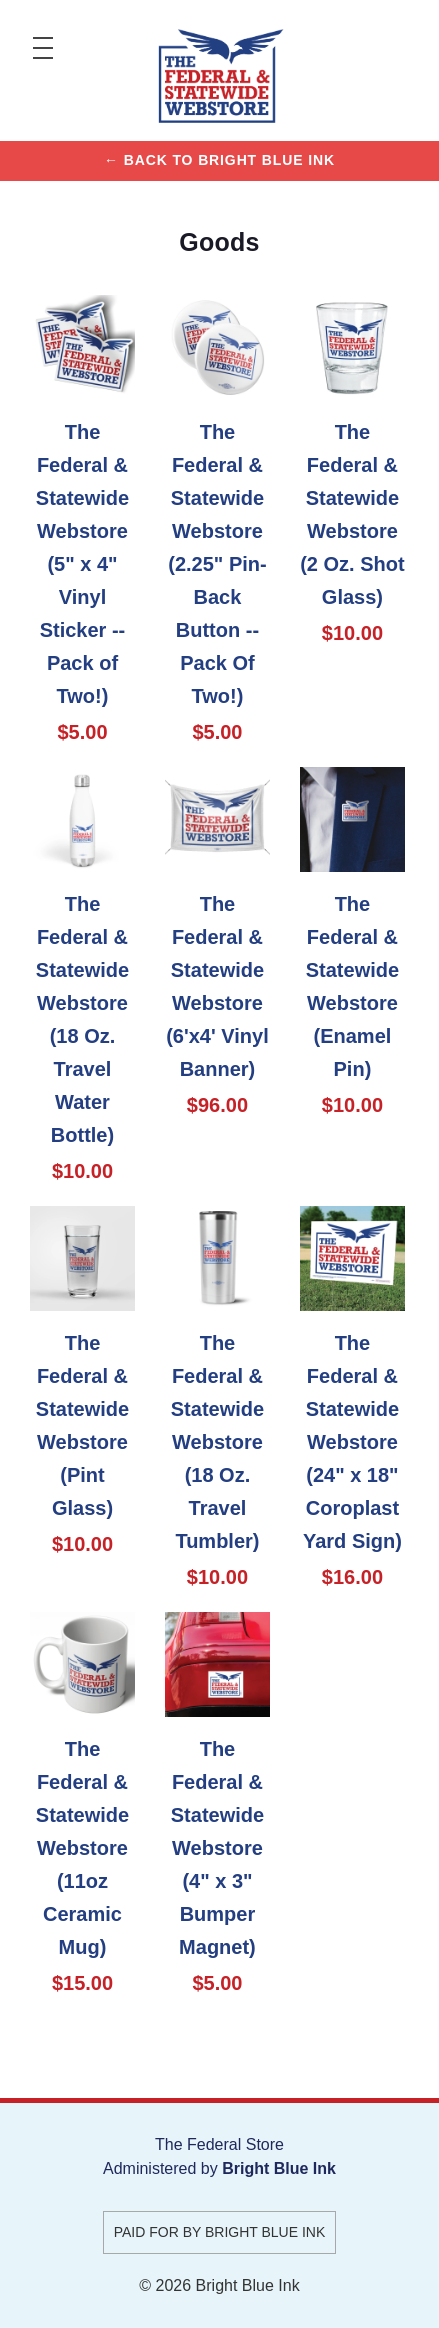 The height and width of the screenshot is (2328, 439). Describe the element at coordinates (217, 1442) in the screenshot. I see `The Federal & Statewide Webstore (18 Oz. Travel Tumbler)` at that location.